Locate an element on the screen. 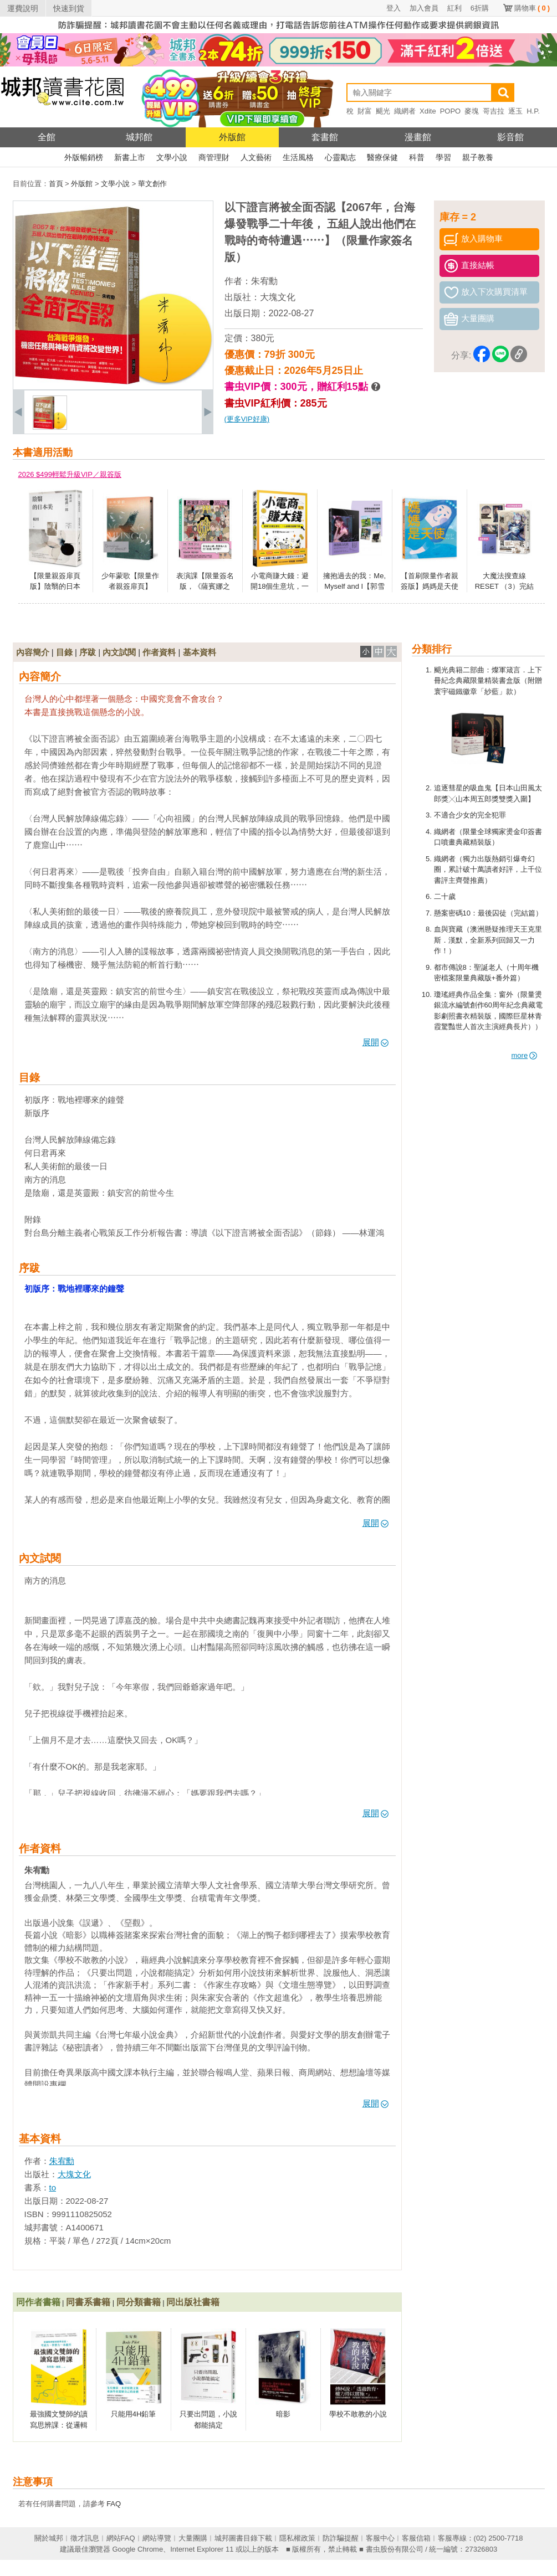  客服中心 is located at coordinates (380, 2538).